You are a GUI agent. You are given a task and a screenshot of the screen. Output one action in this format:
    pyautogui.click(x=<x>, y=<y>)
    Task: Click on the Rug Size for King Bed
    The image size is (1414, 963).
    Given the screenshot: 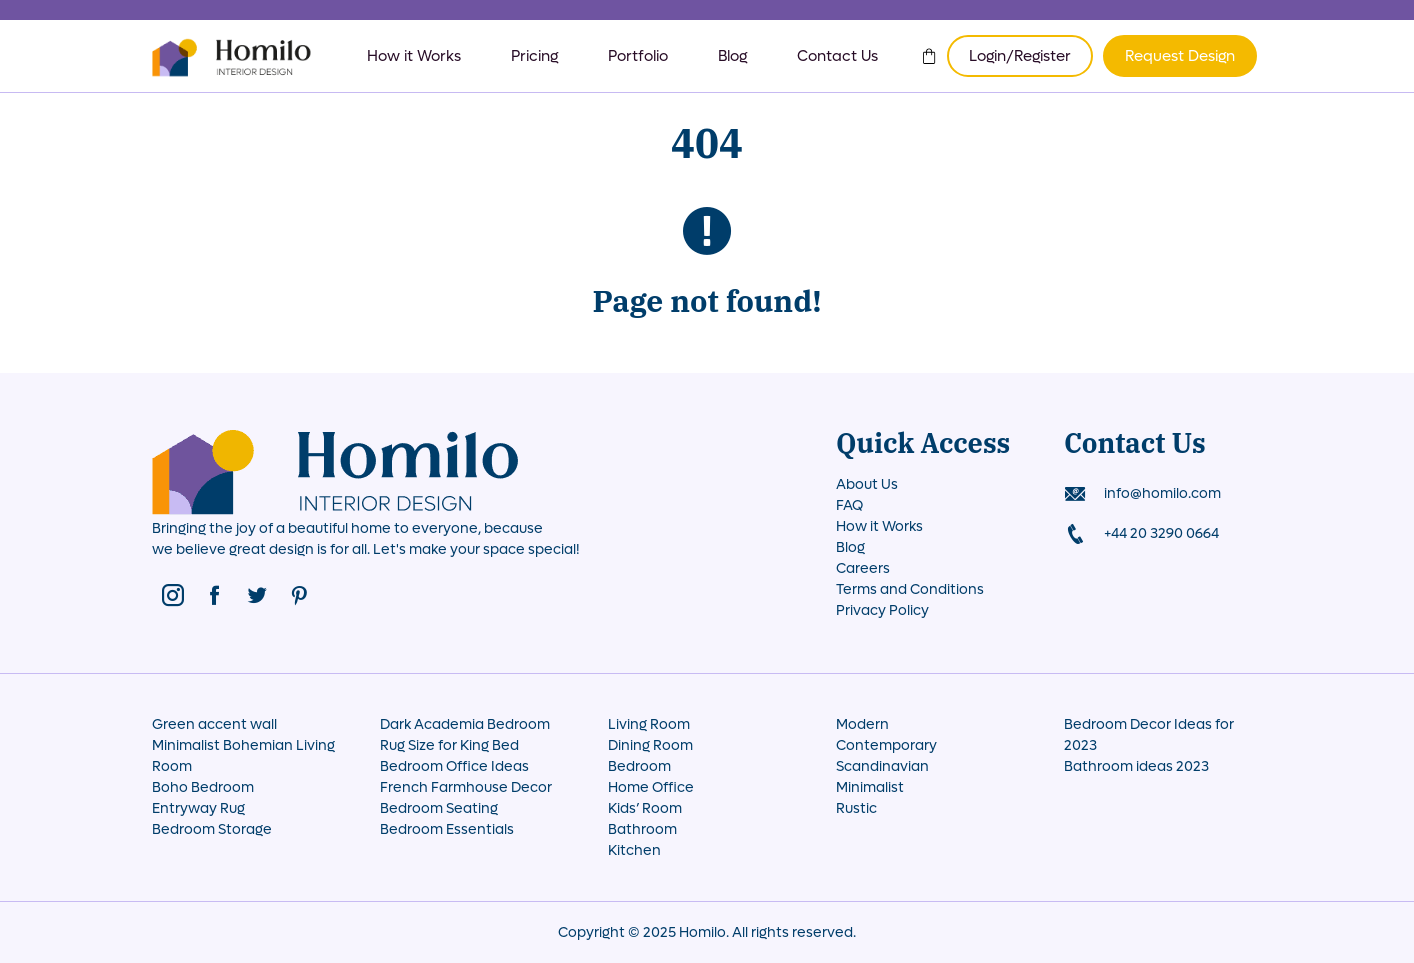 What is the action you would take?
    pyautogui.click(x=449, y=745)
    